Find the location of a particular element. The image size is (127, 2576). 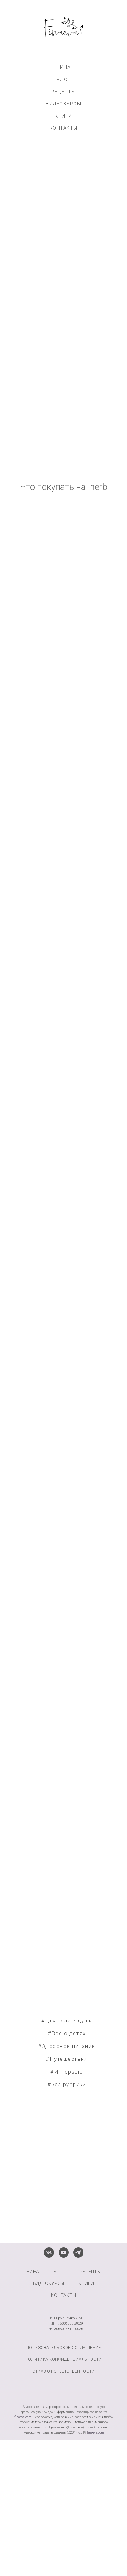

Пользовательское соглашение is located at coordinates (63, 2347).